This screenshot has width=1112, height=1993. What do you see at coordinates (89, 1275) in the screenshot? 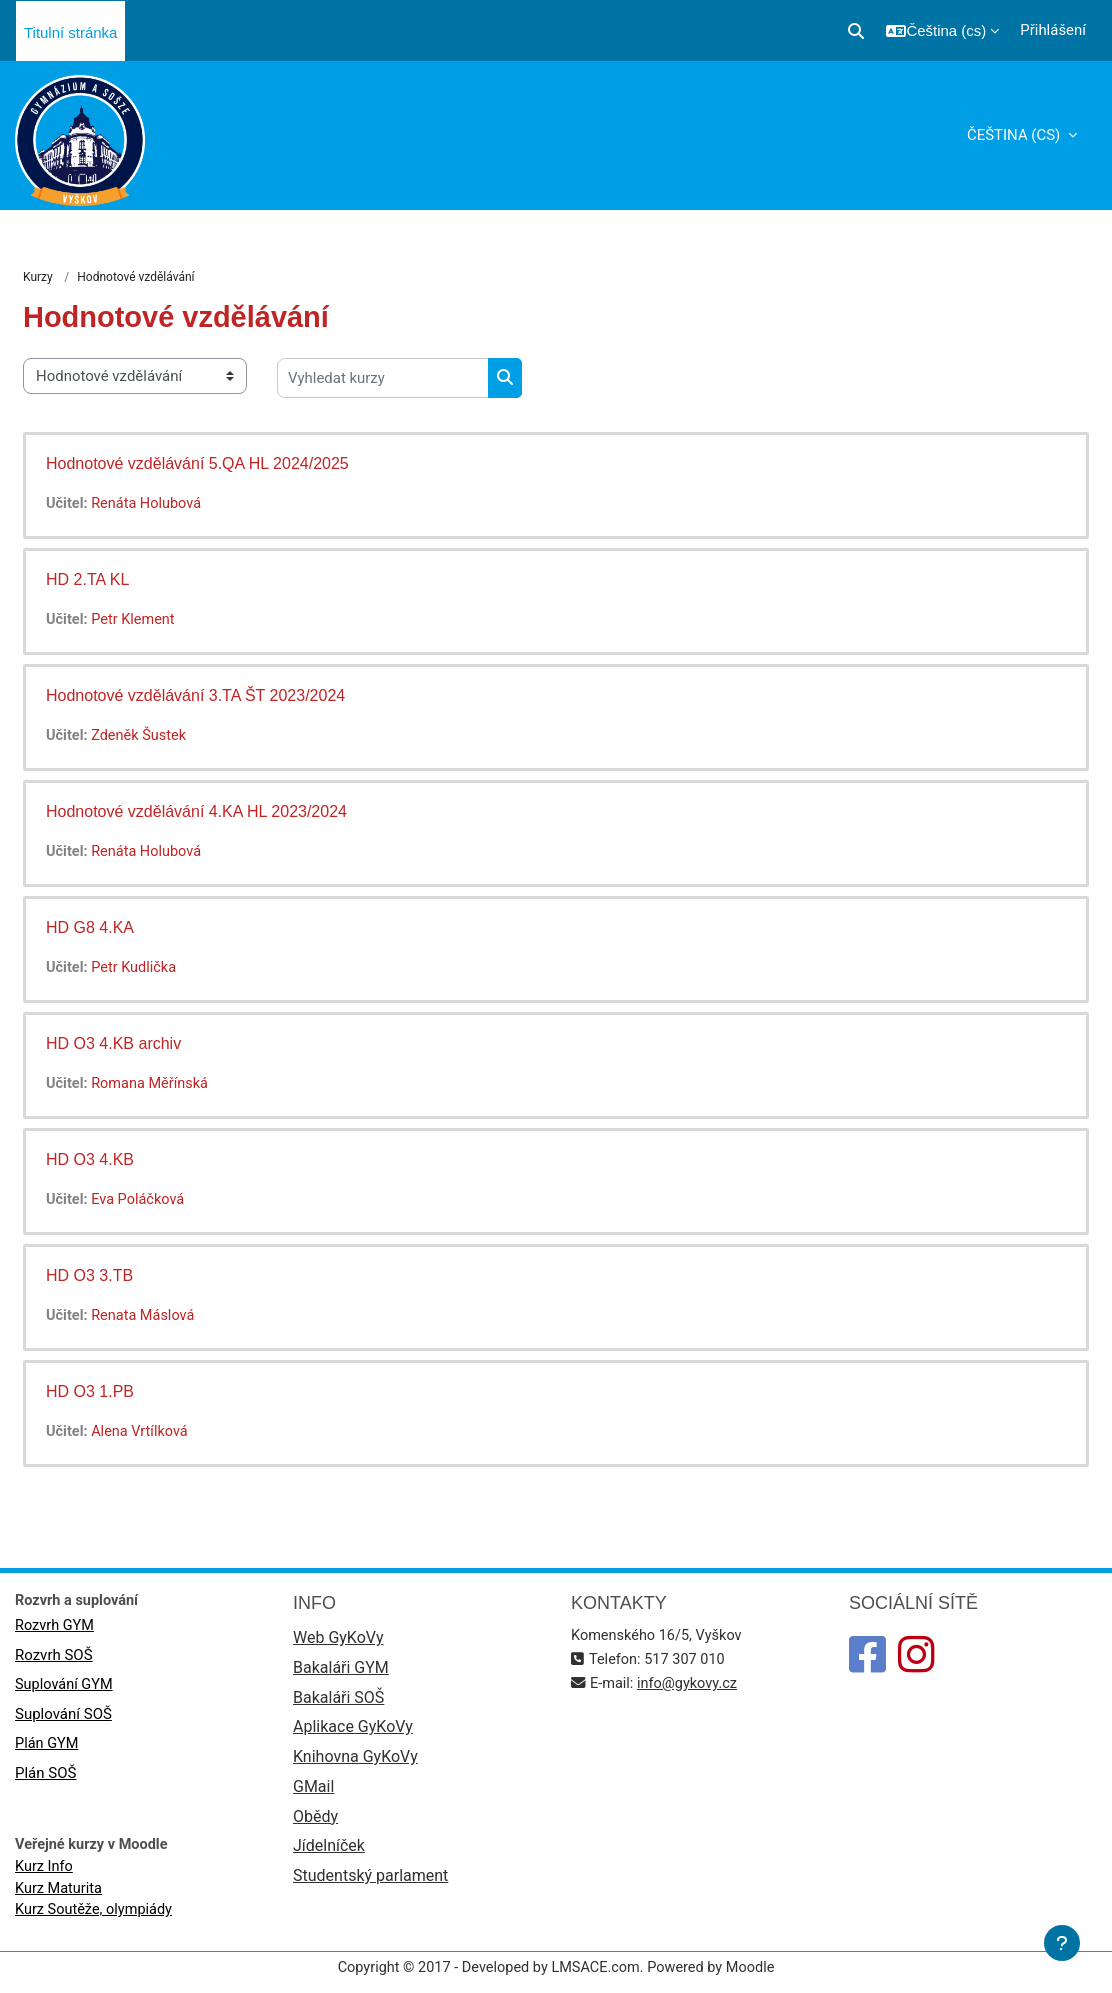
I see `HD O3 3.TB` at bounding box center [89, 1275].